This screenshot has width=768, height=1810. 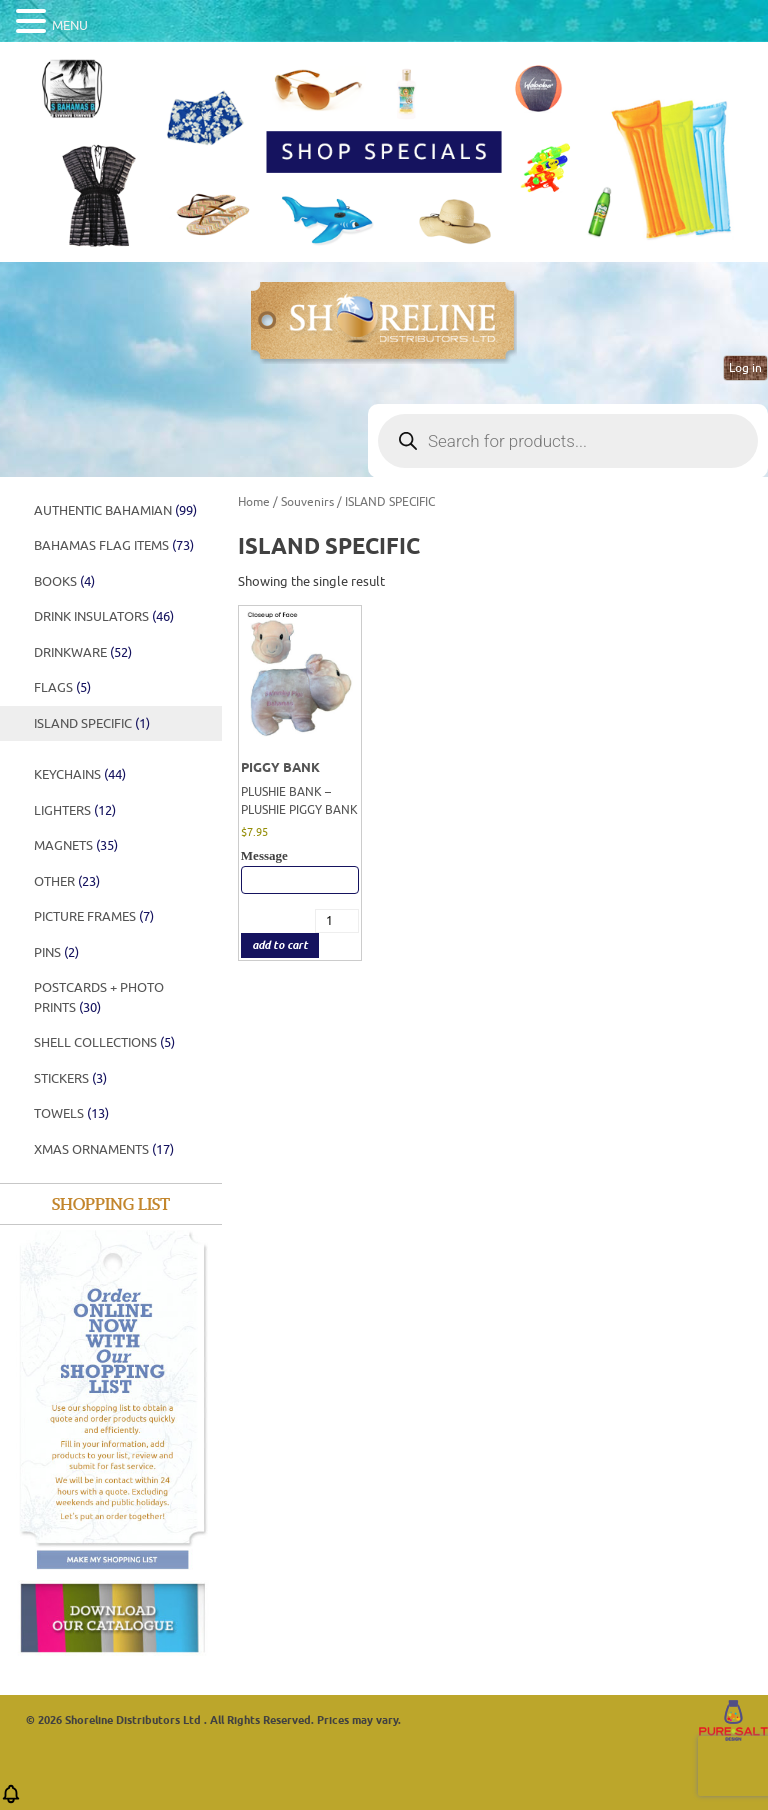 I want to click on Bahamas Flag Items, so click(x=114, y=545).